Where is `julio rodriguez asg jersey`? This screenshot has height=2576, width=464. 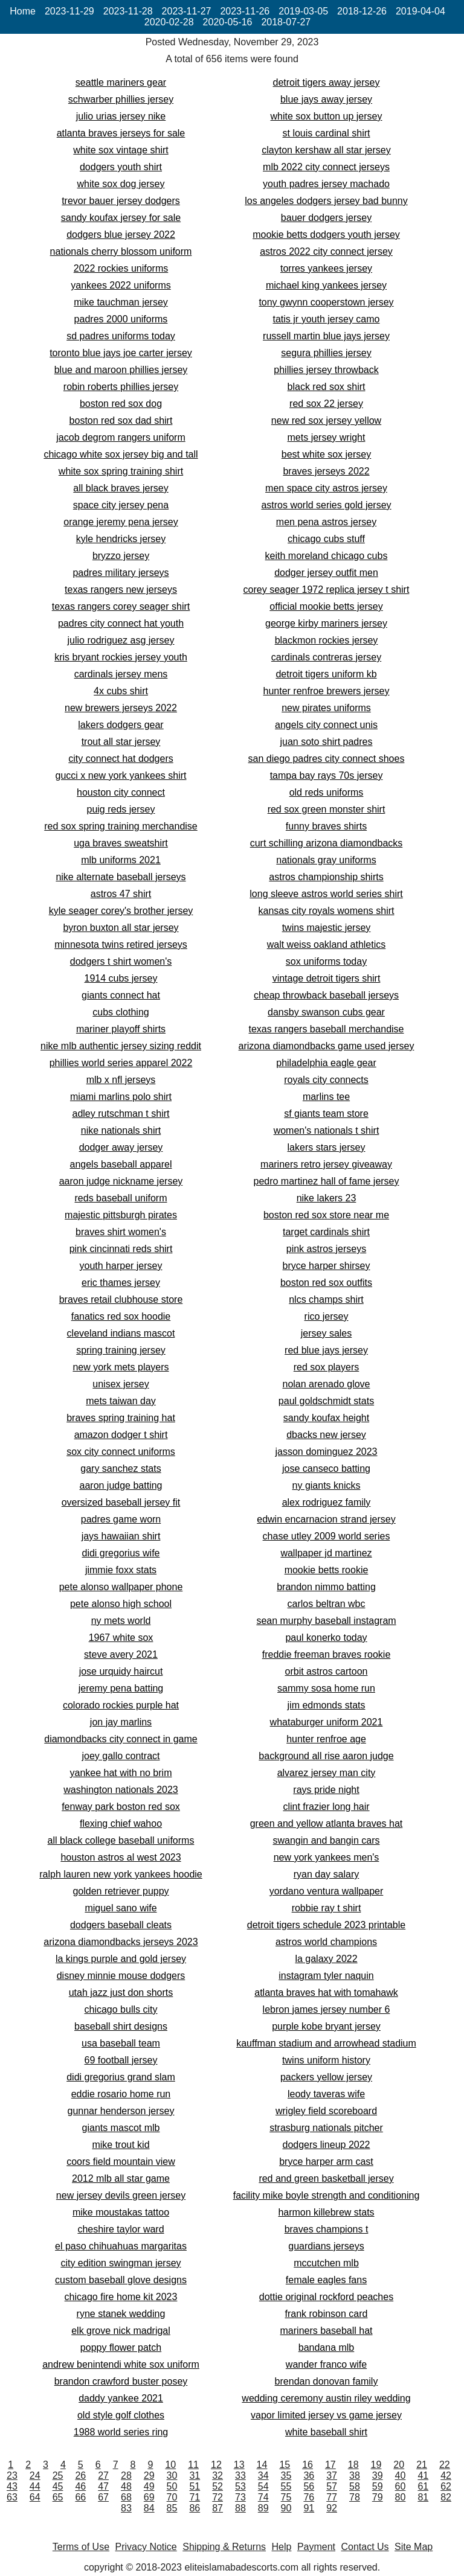 julio rodriguez asg jersey is located at coordinates (121, 640).